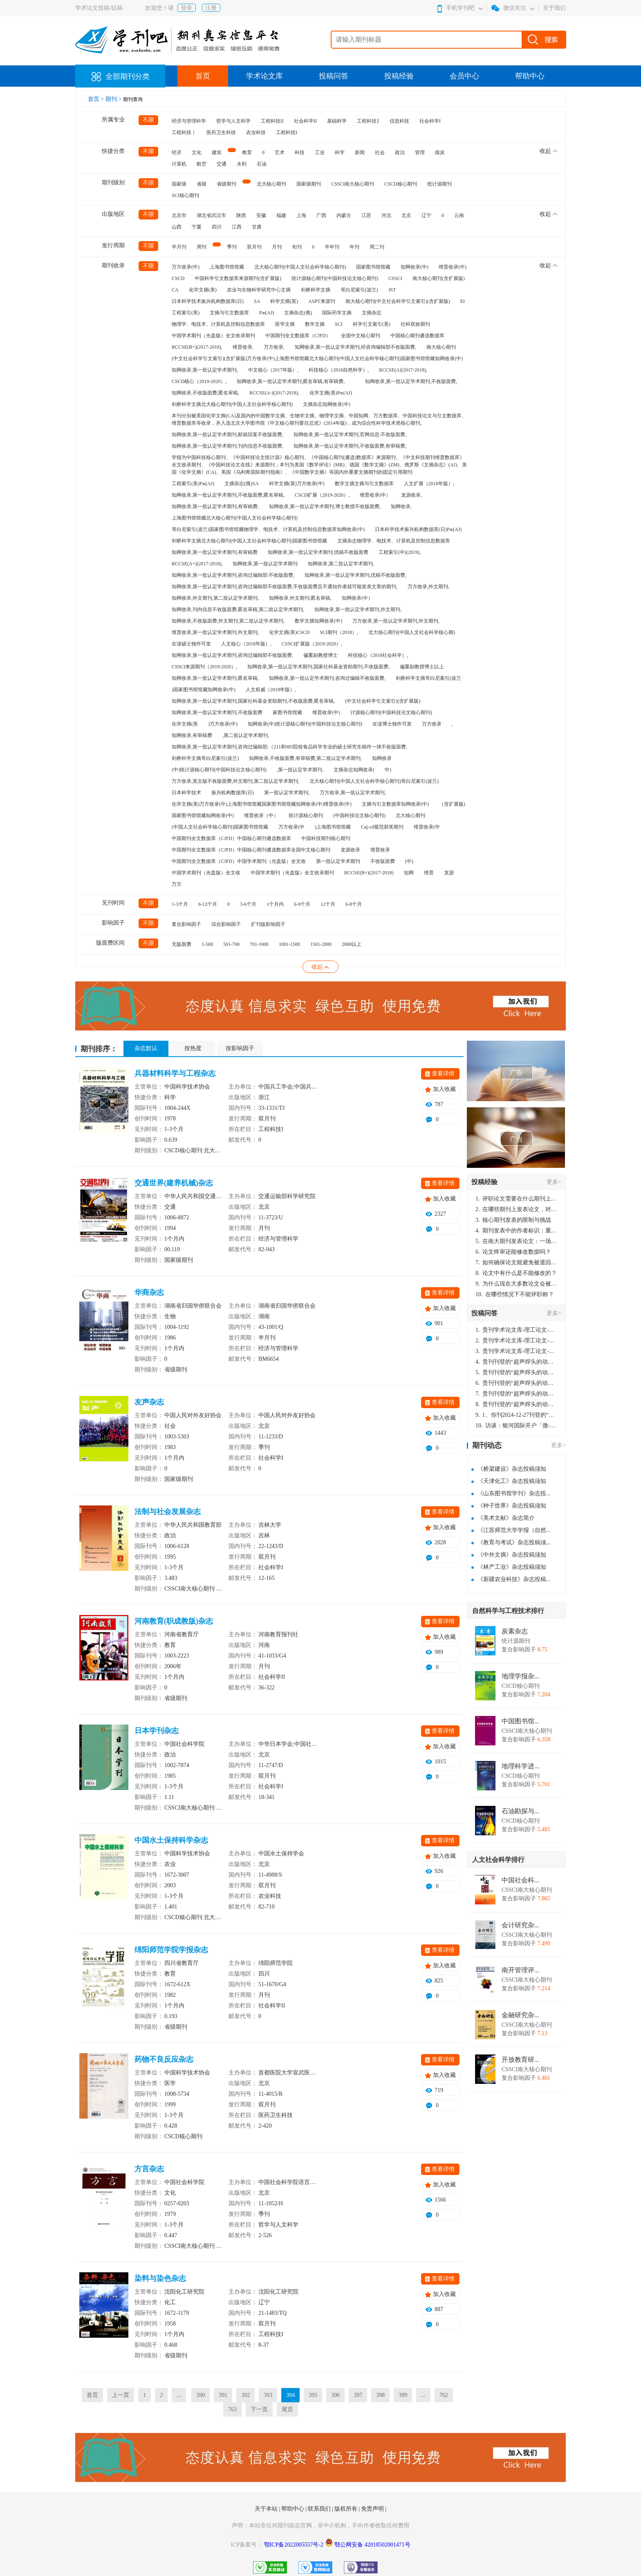 The width and height of the screenshot is (641, 2576). Describe the element at coordinates (232, 792) in the screenshot. I see `振兴机构数据库(日)` at that location.